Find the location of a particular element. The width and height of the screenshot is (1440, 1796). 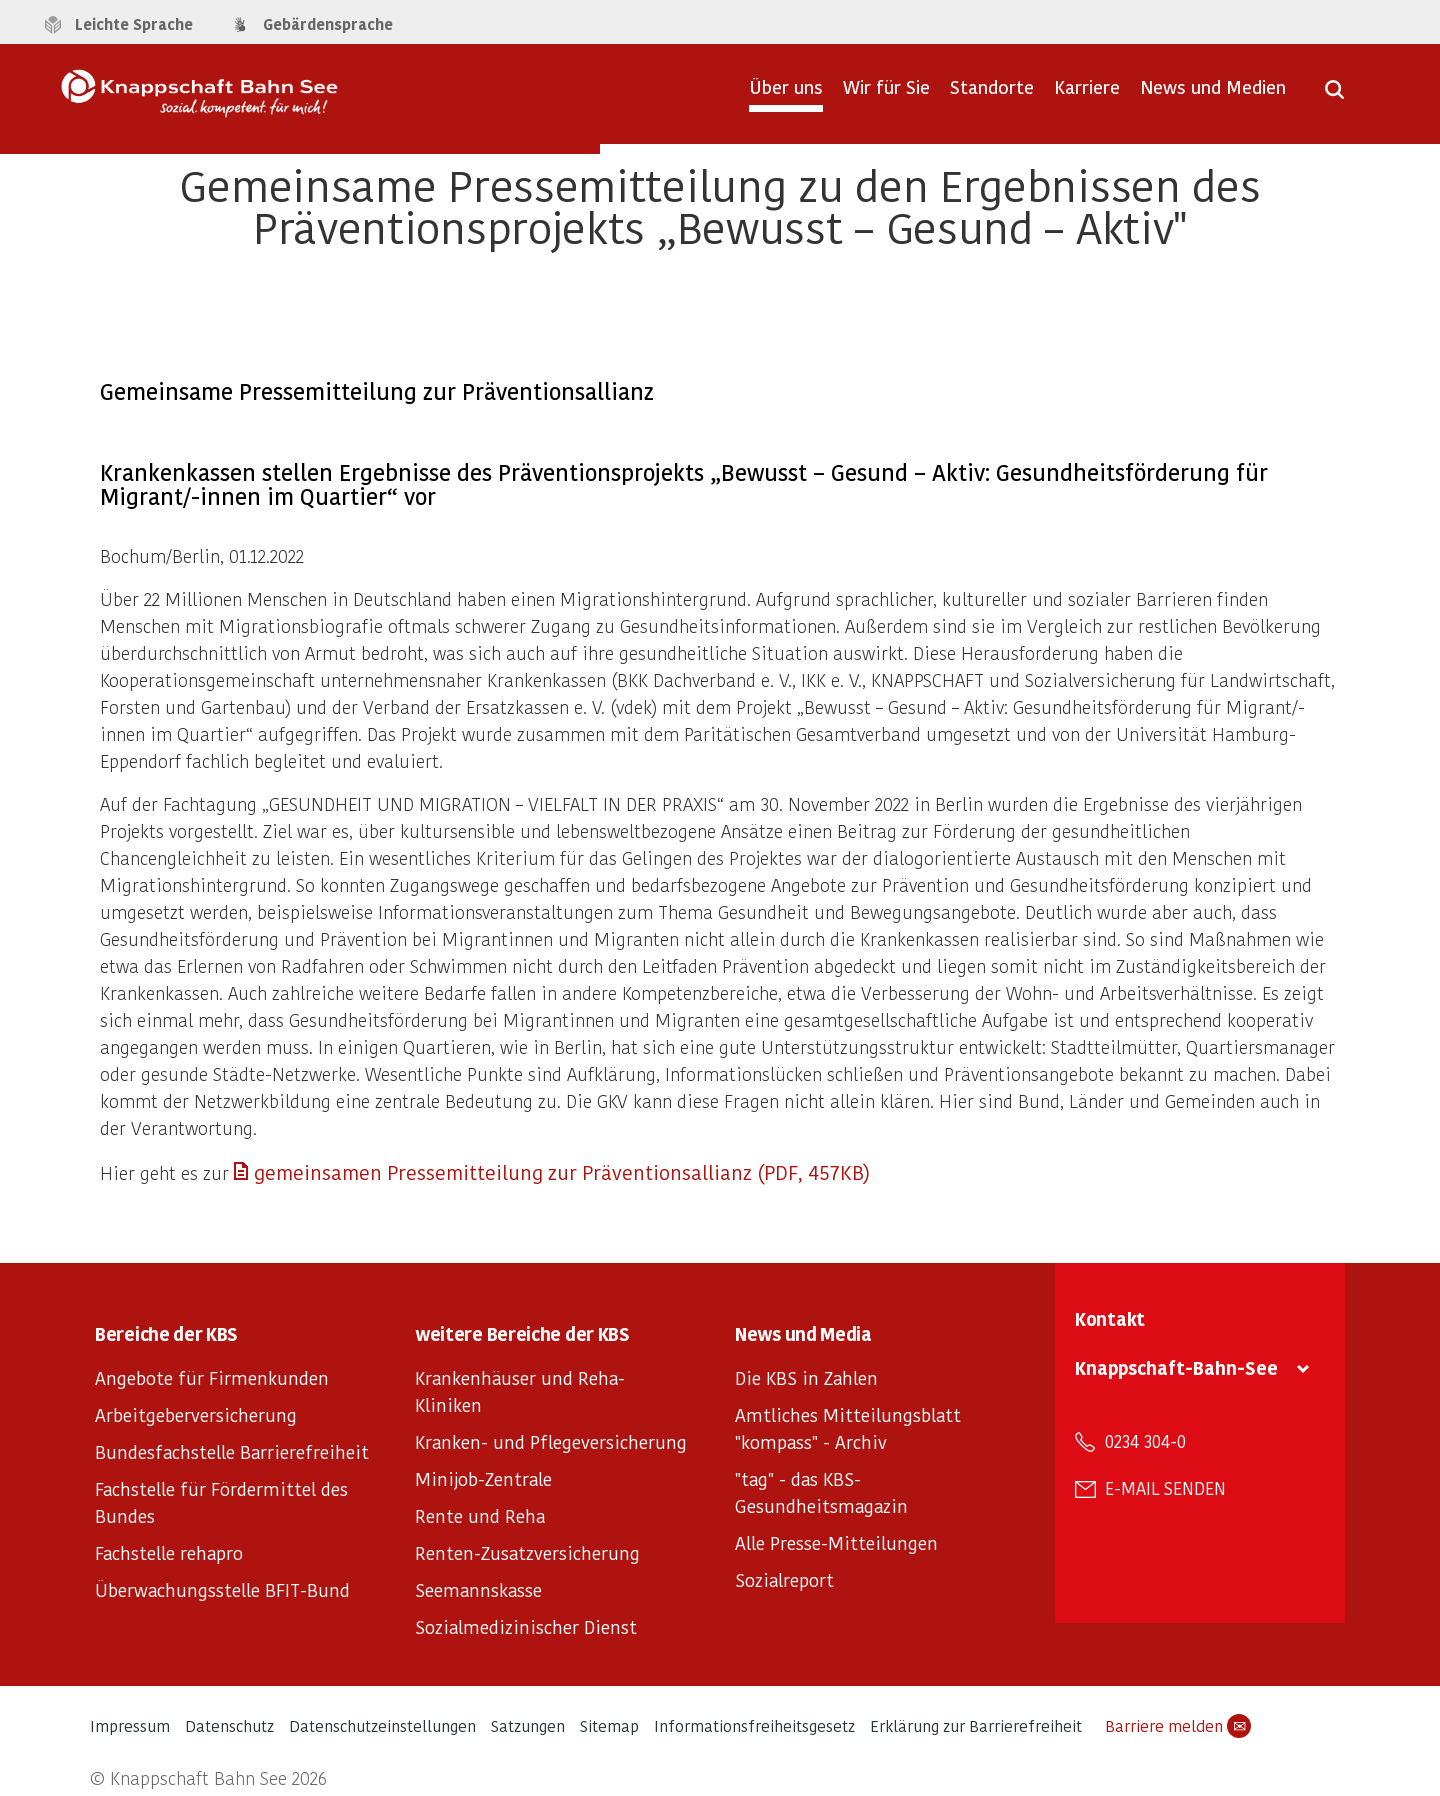

Barriere melden is located at coordinates (1178, 1726).